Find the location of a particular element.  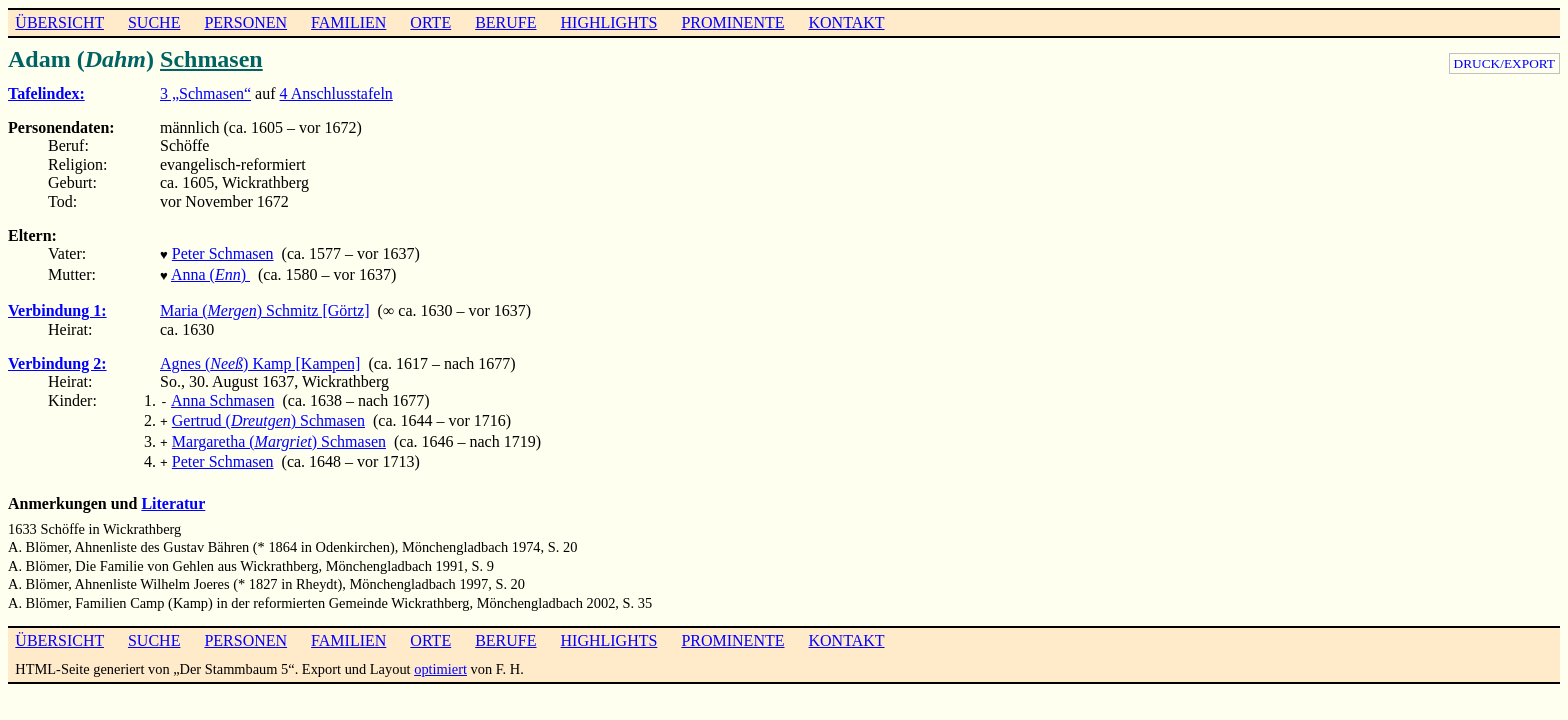

4 Anschlusstafeln is located at coordinates (336, 93).